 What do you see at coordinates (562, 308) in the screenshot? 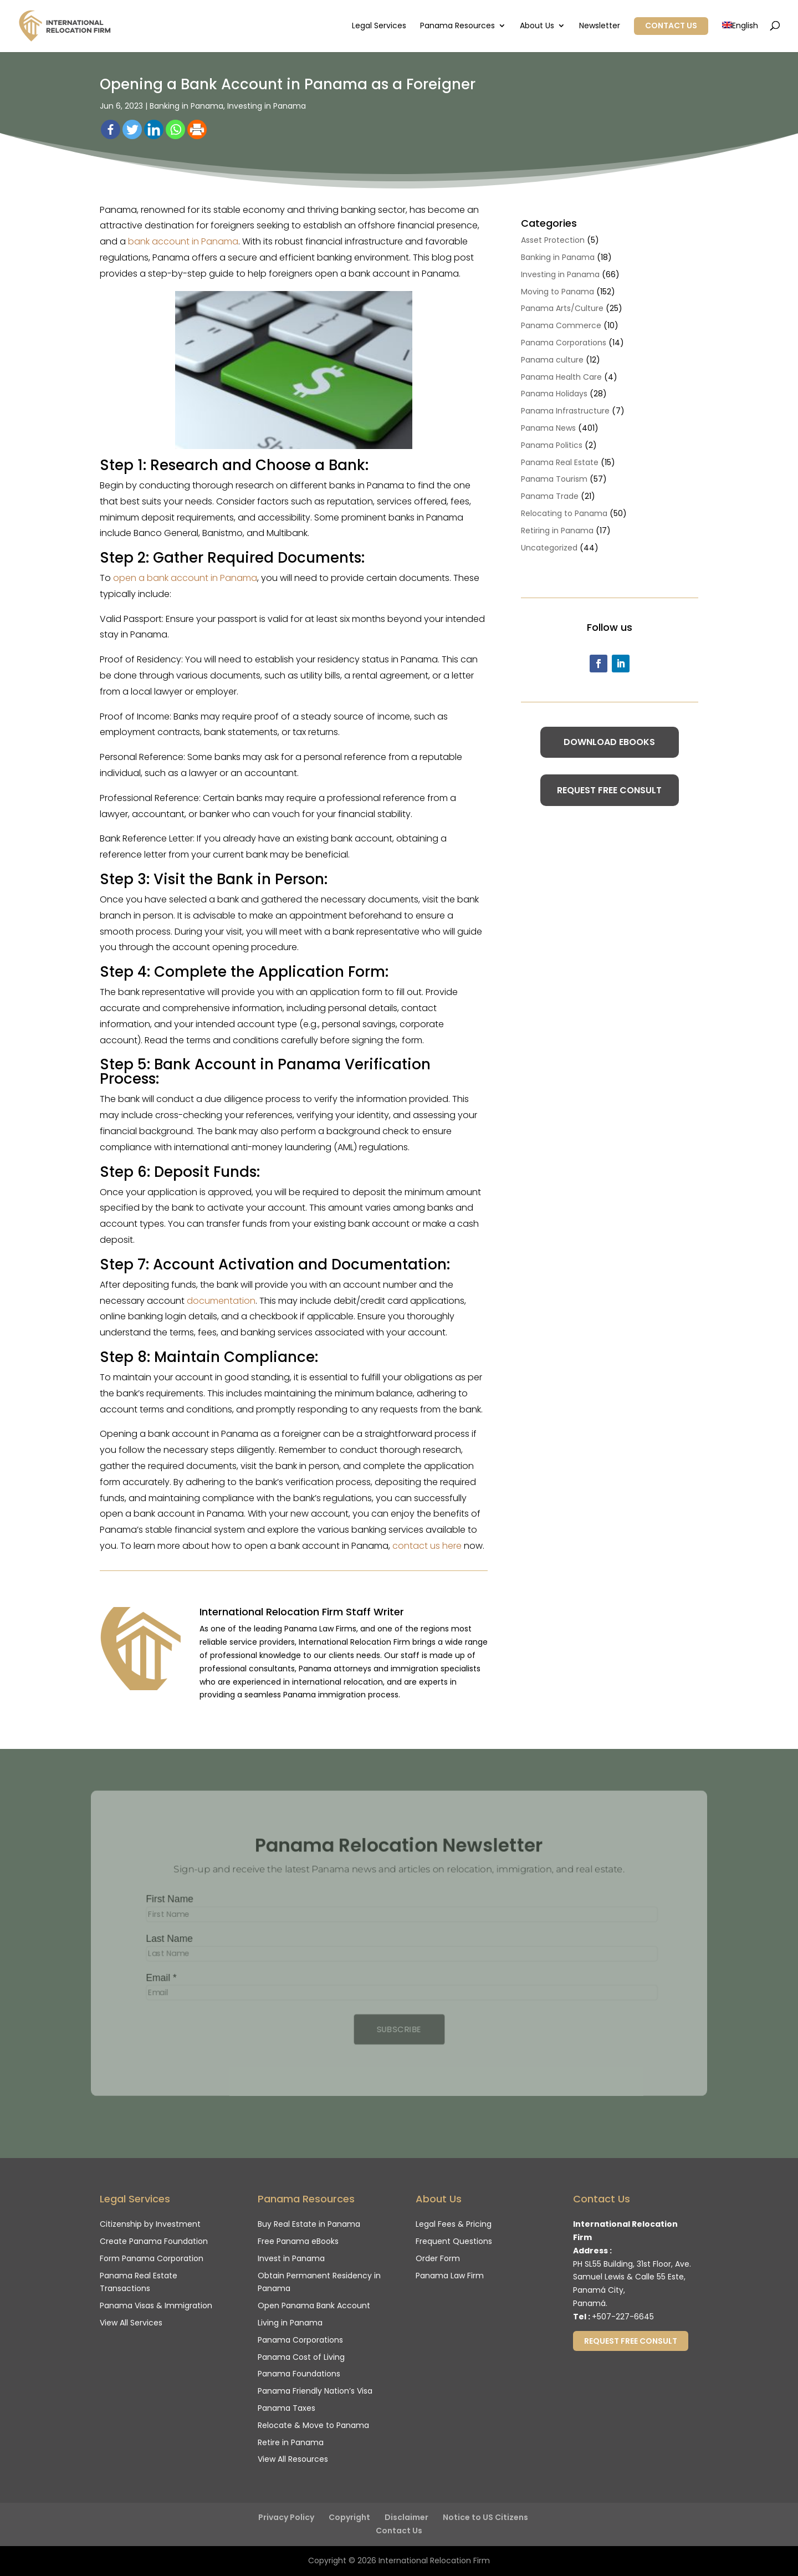
I see `Panama Arts/Culture` at bounding box center [562, 308].